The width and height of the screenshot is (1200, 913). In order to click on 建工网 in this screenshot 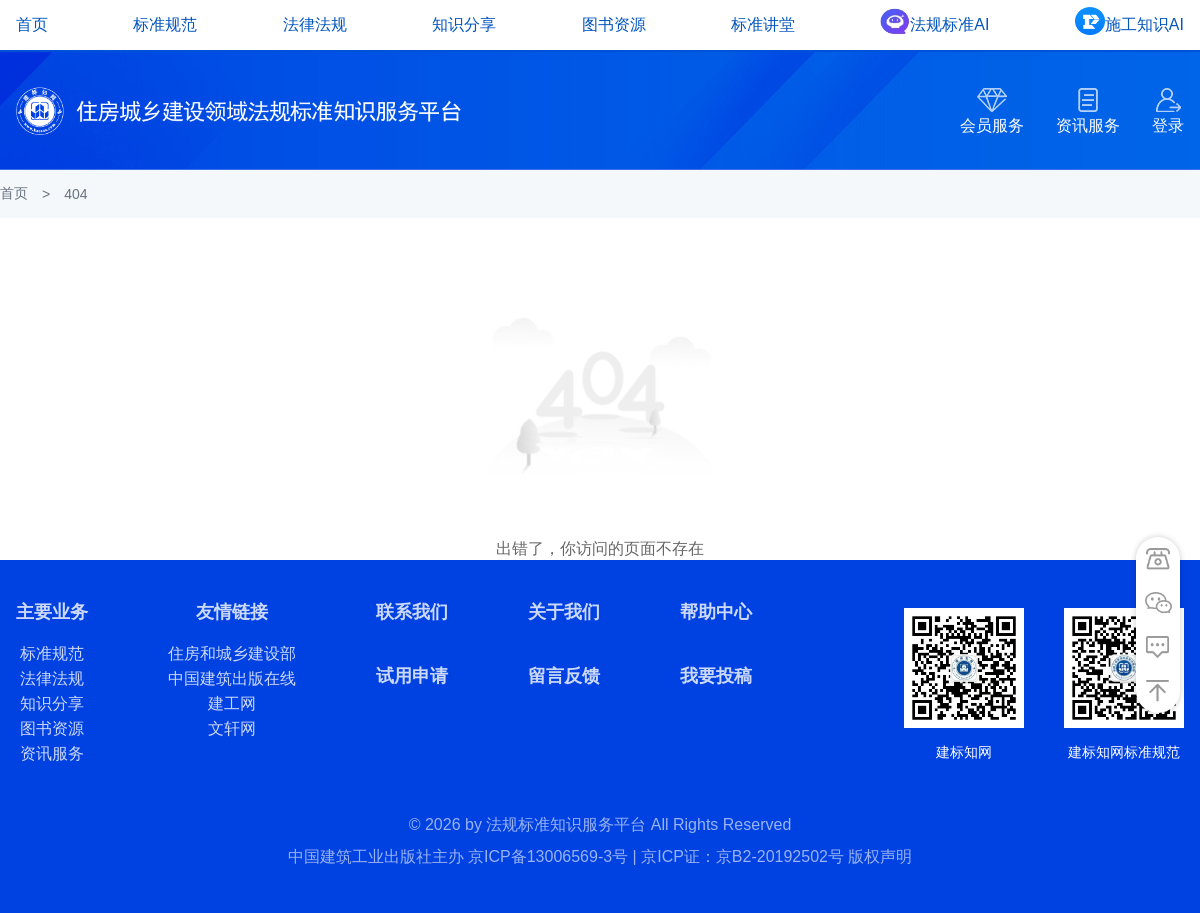, I will do `click(232, 703)`.